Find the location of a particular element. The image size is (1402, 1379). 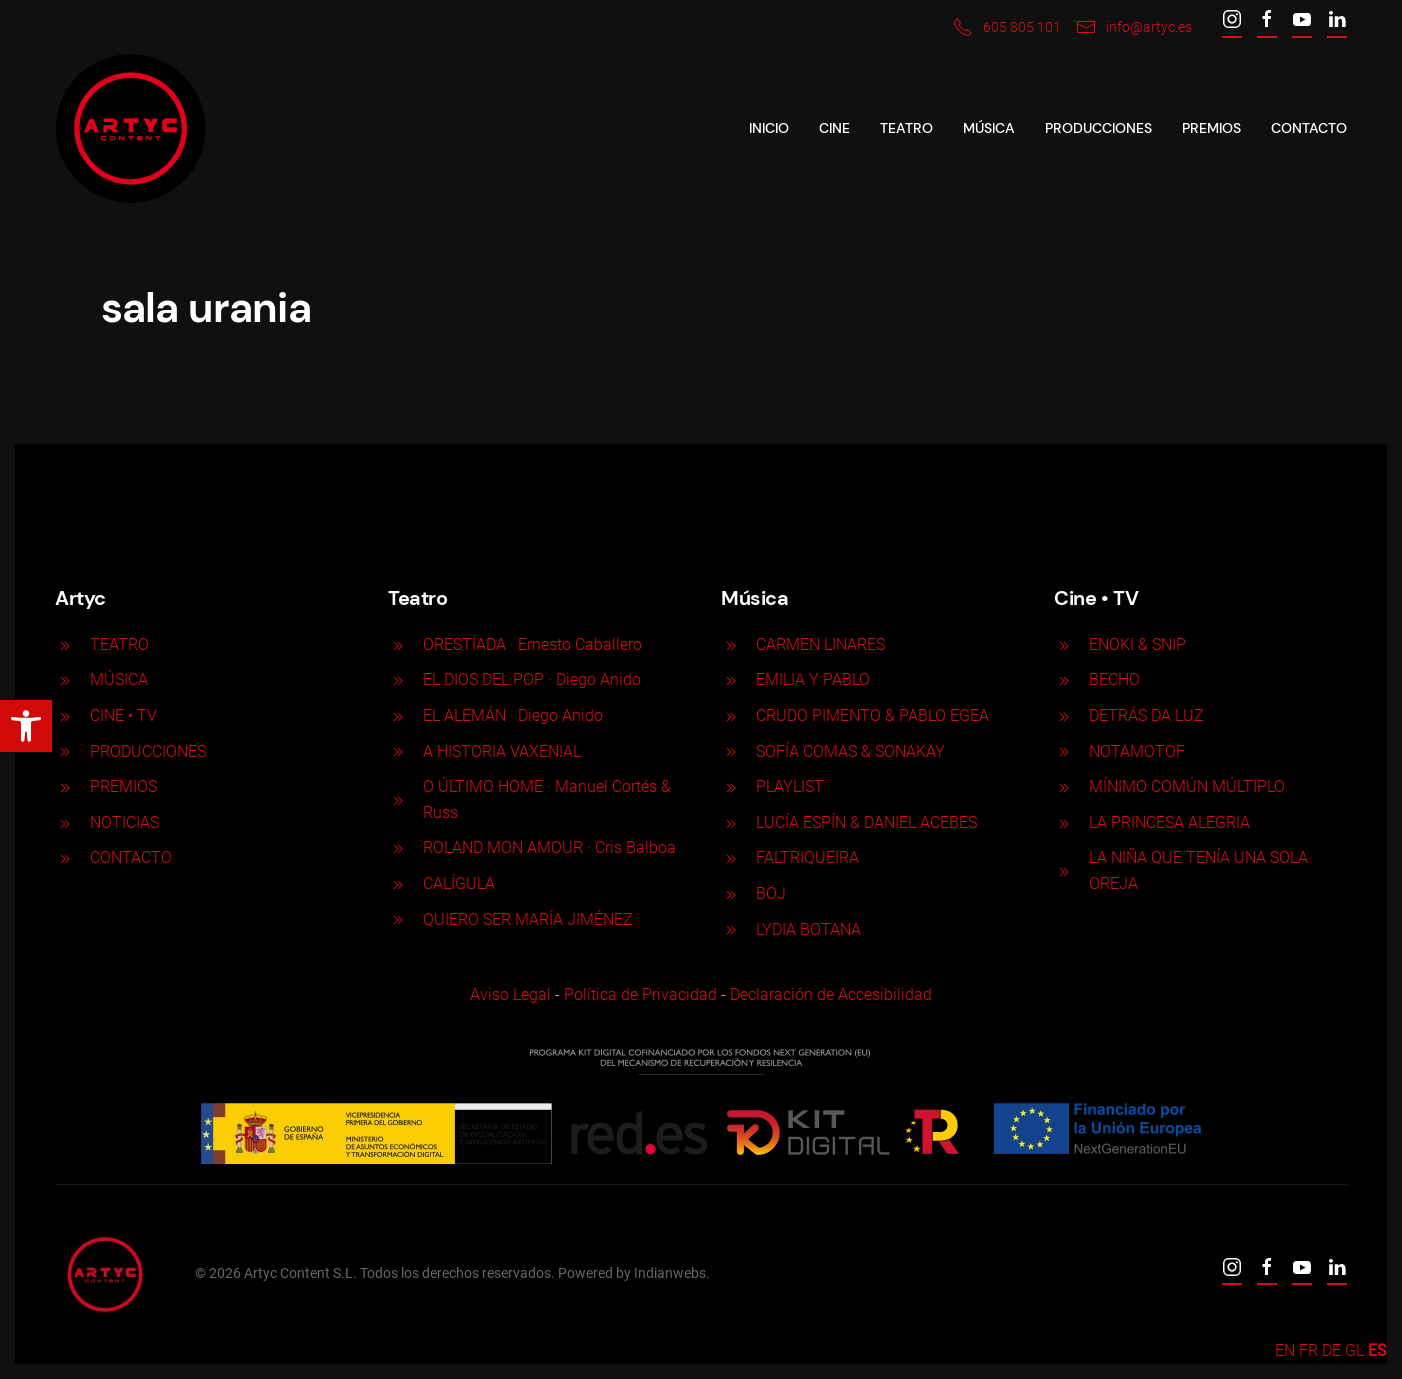

Indianwebs is located at coordinates (668, 1273).